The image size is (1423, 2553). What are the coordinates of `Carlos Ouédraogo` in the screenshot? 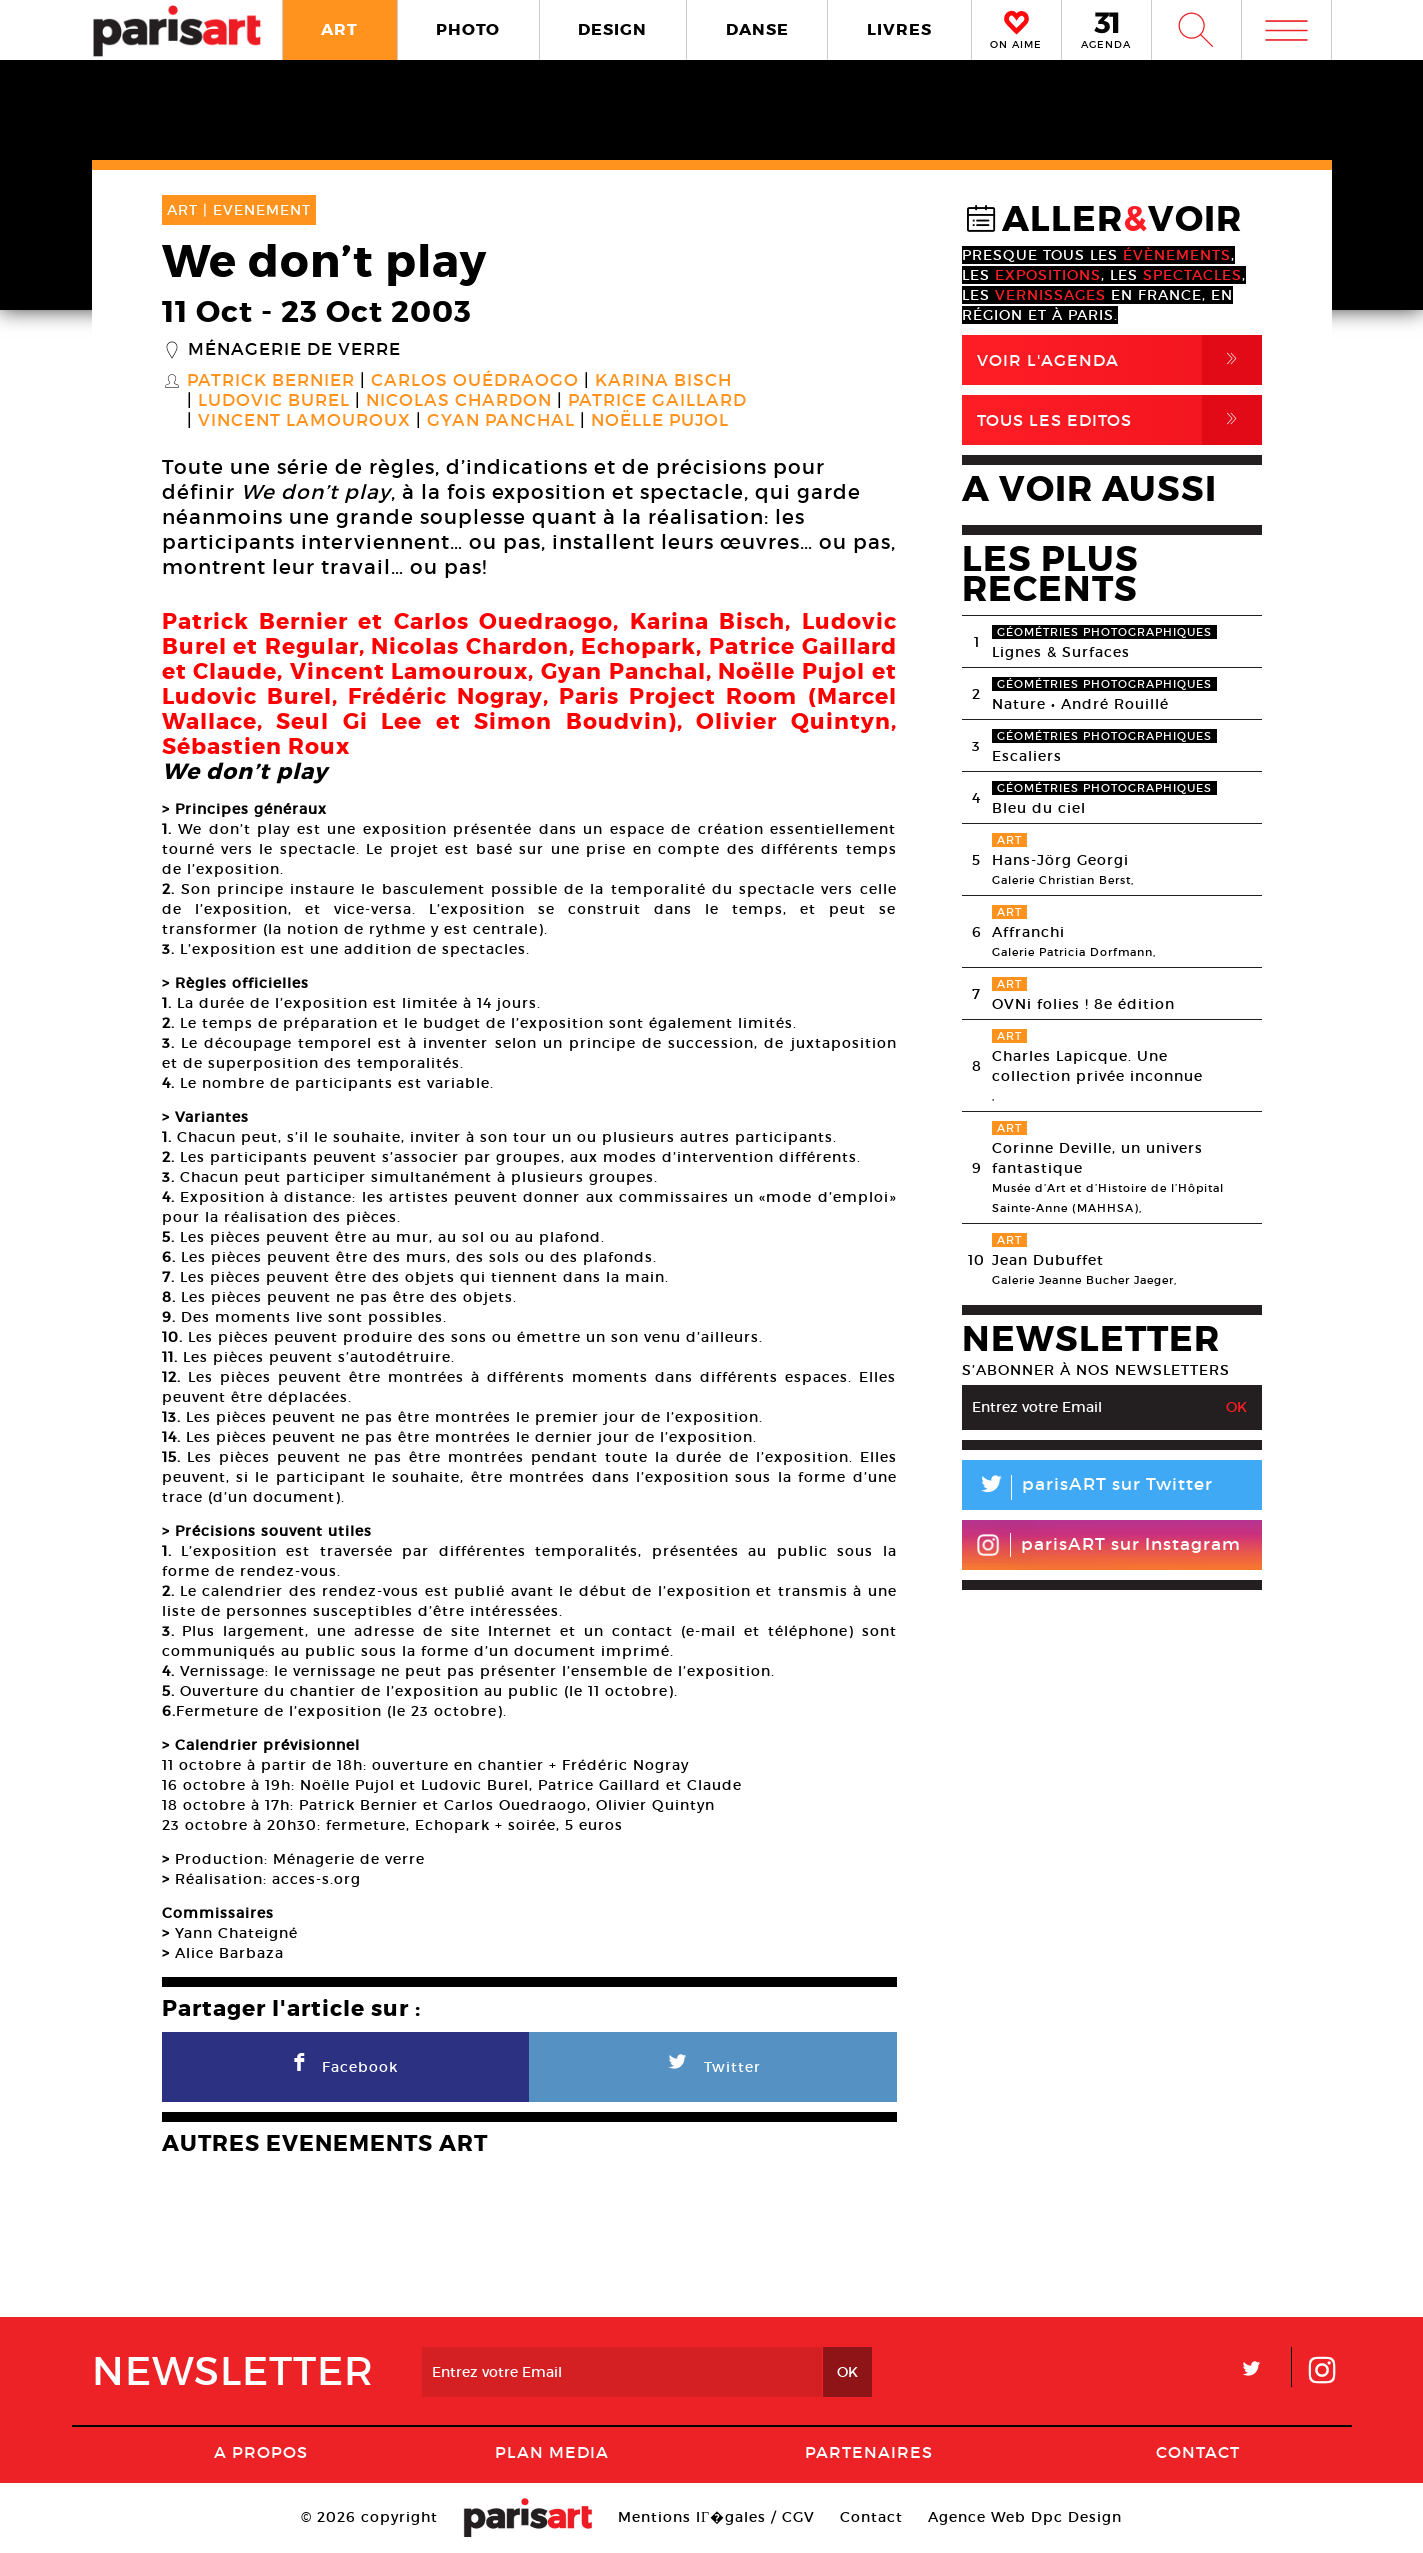 It's located at (475, 381).